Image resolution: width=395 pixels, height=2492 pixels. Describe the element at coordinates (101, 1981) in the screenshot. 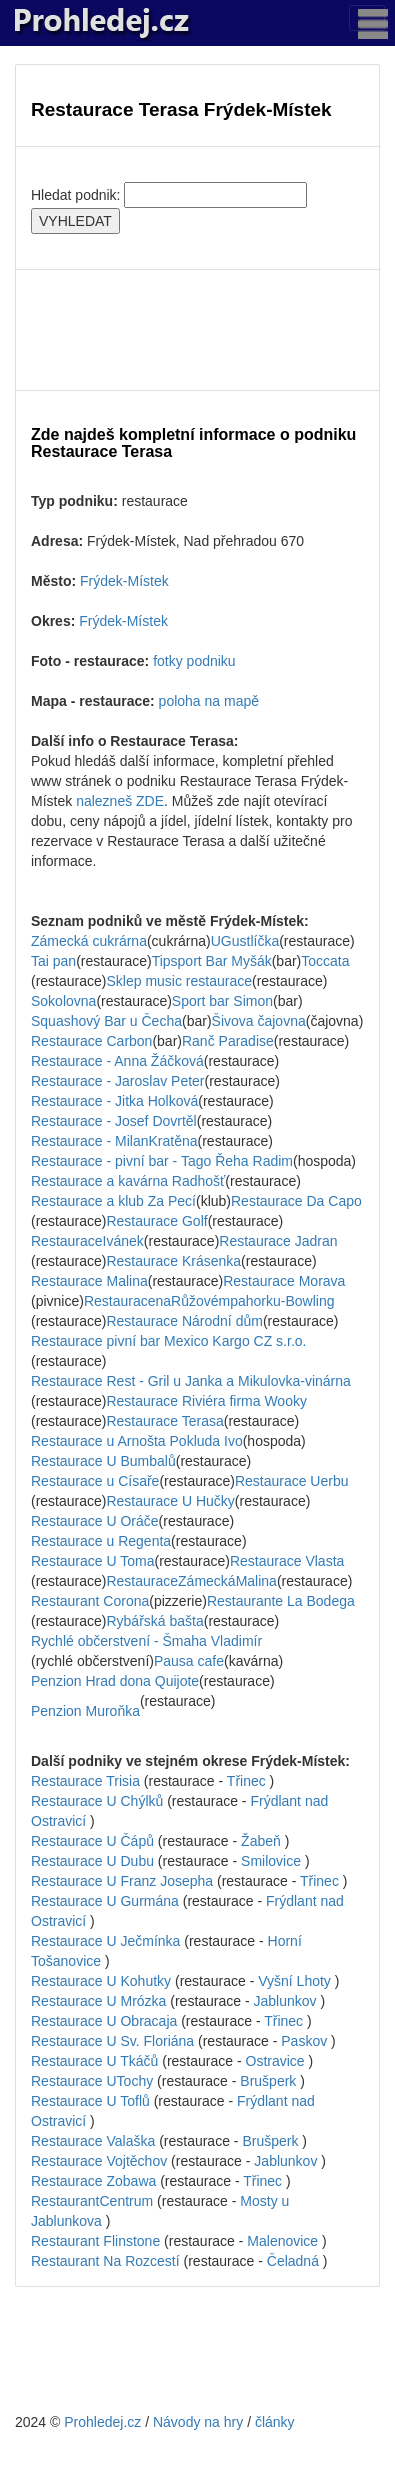

I see `Restaurace U Kohutky` at that location.